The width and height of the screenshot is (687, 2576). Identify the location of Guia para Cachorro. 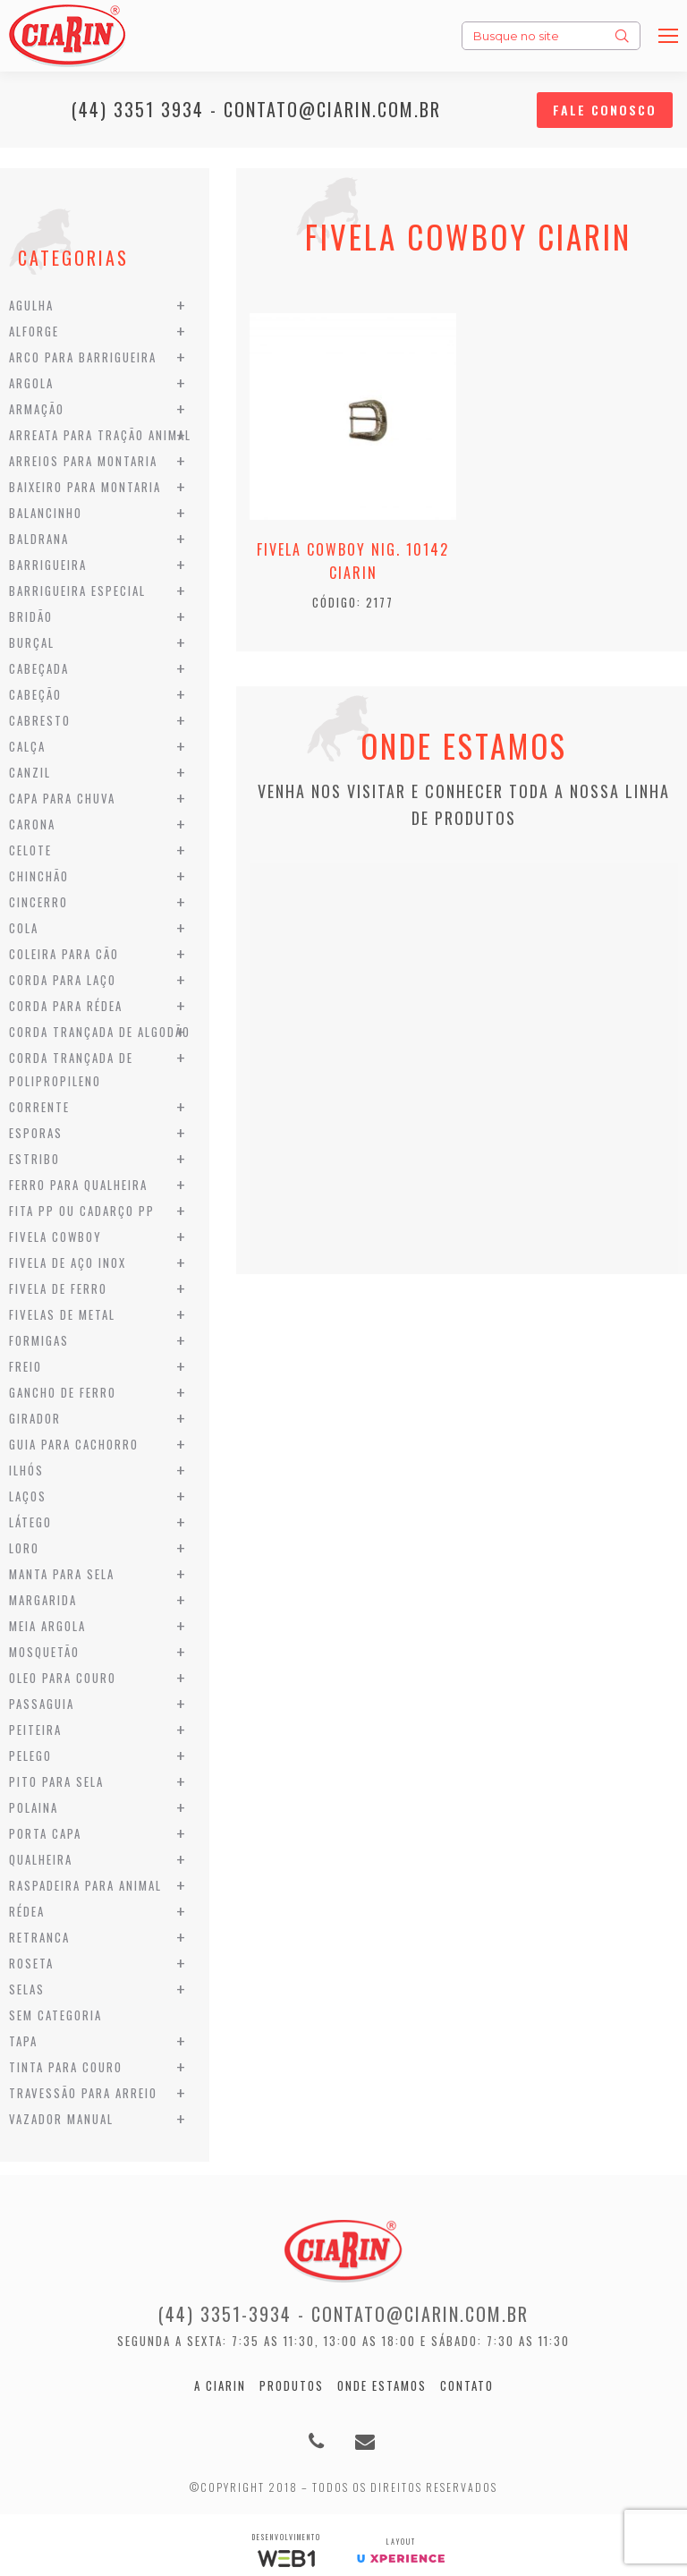
(74, 1444).